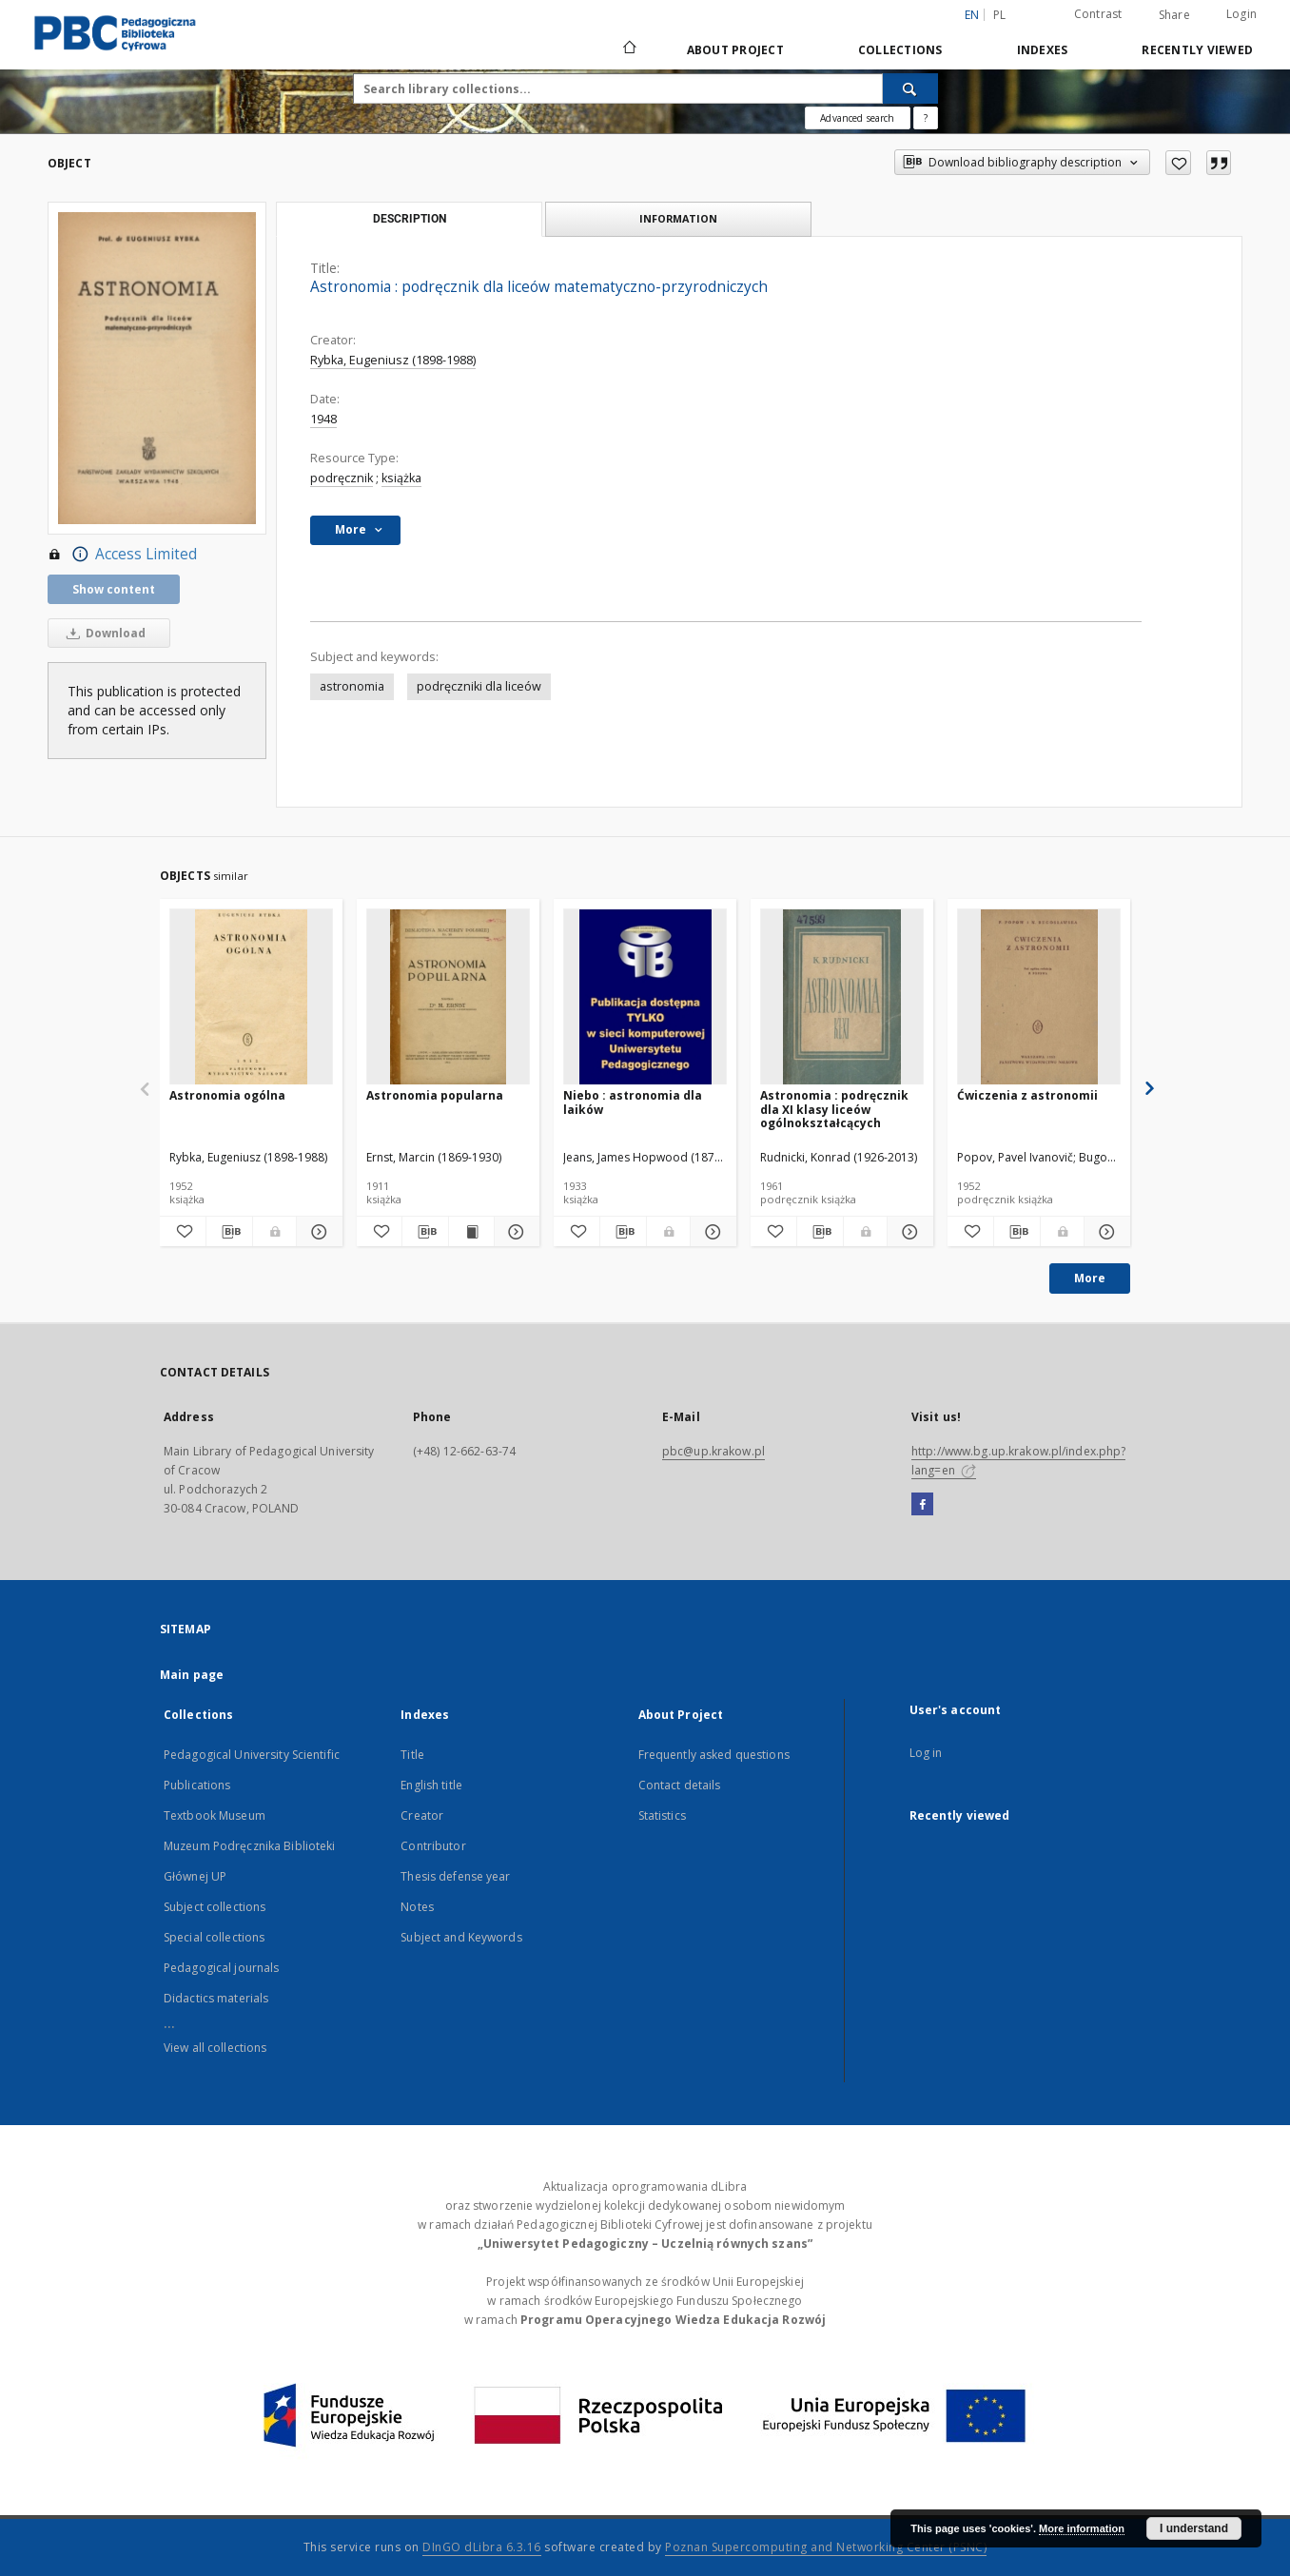  What do you see at coordinates (221, 1968) in the screenshot?
I see `Pedagogical journals` at bounding box center [221, 1968].